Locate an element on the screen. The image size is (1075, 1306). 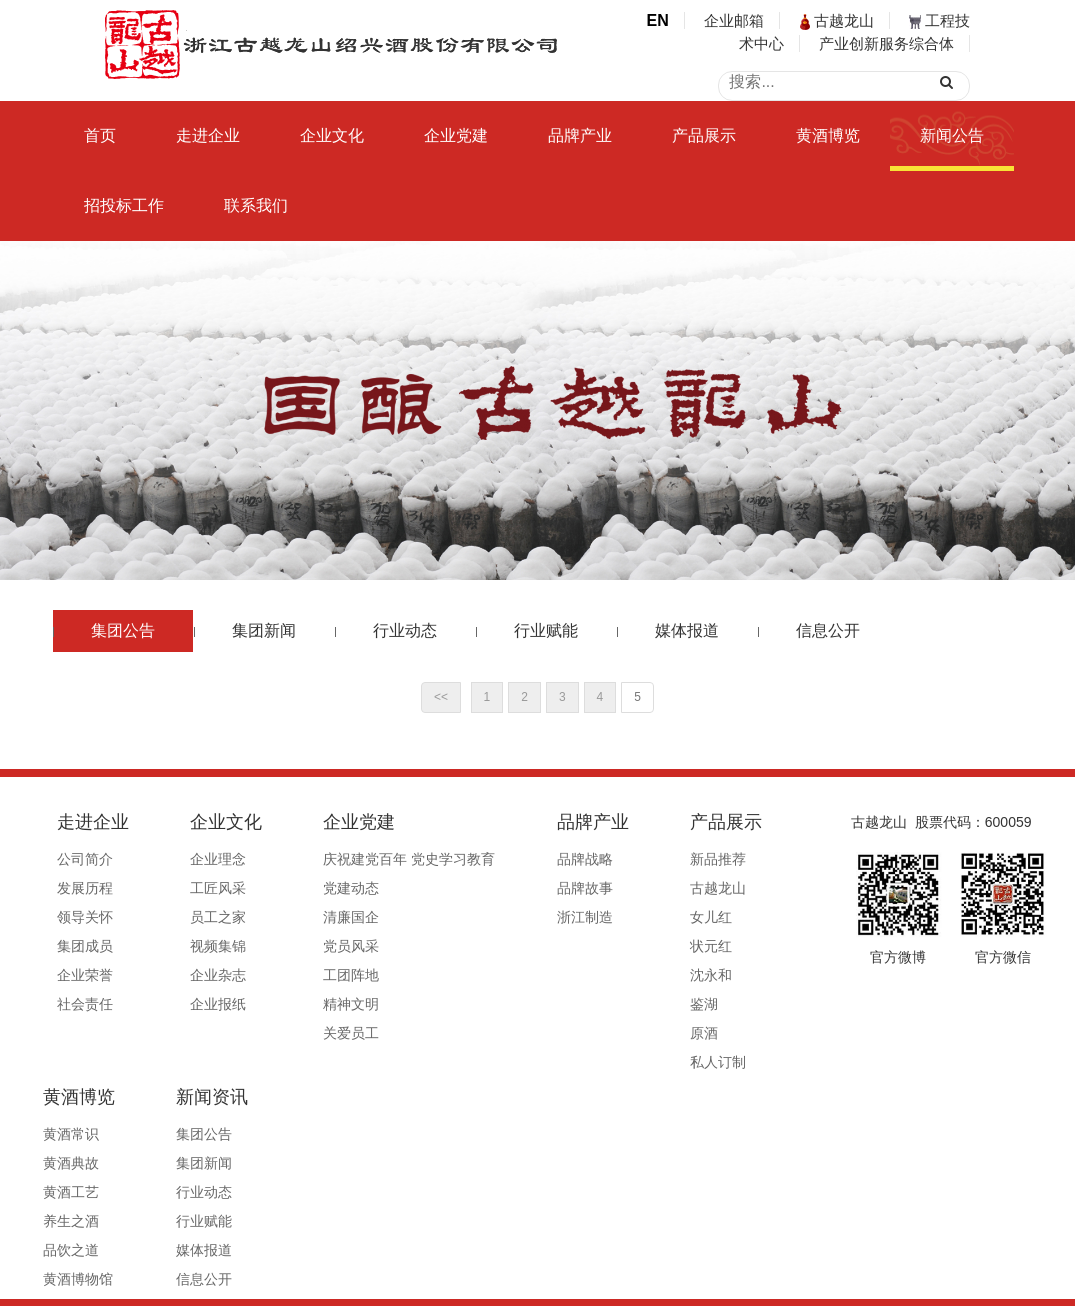
工匠风采 is located at coordinates (190, 888).